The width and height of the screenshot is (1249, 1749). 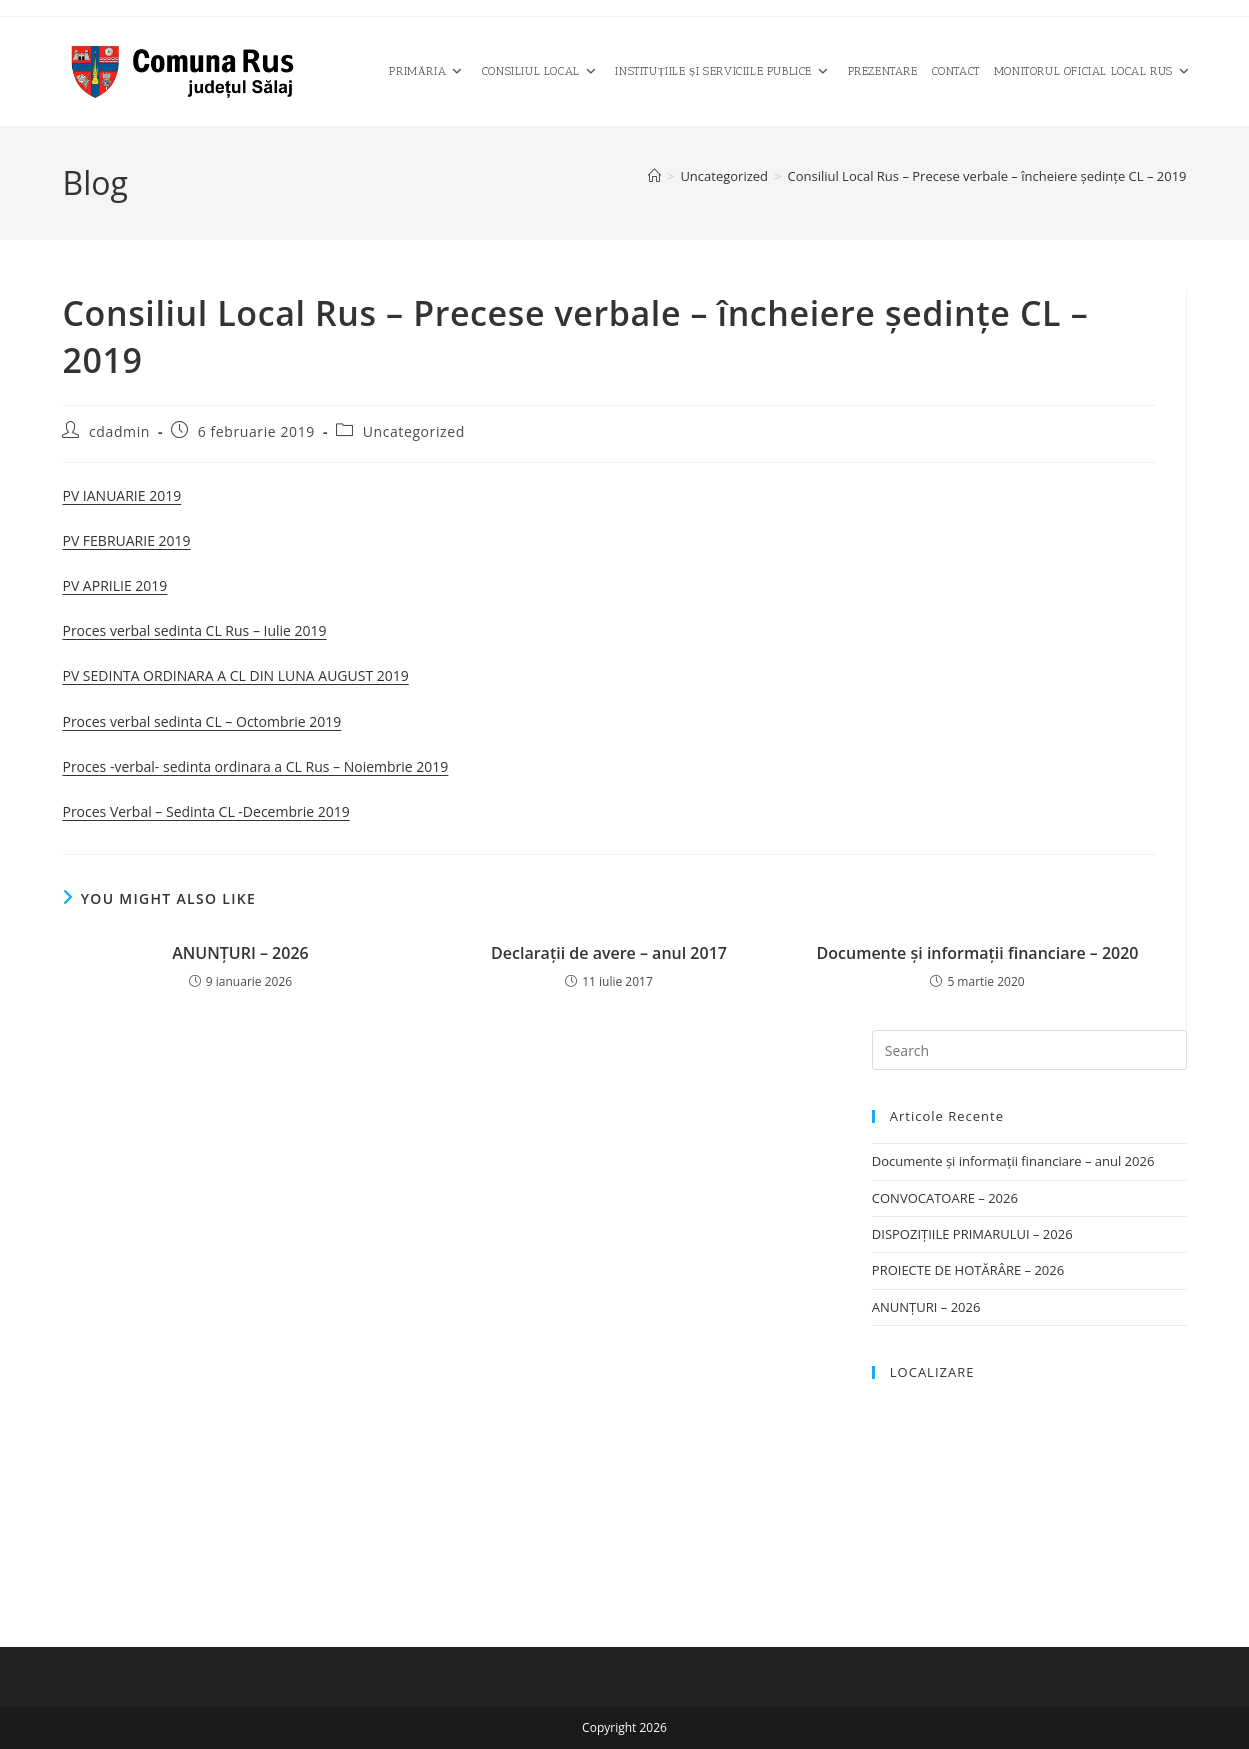 I want to click on [Home], so click(x=654, y=176).